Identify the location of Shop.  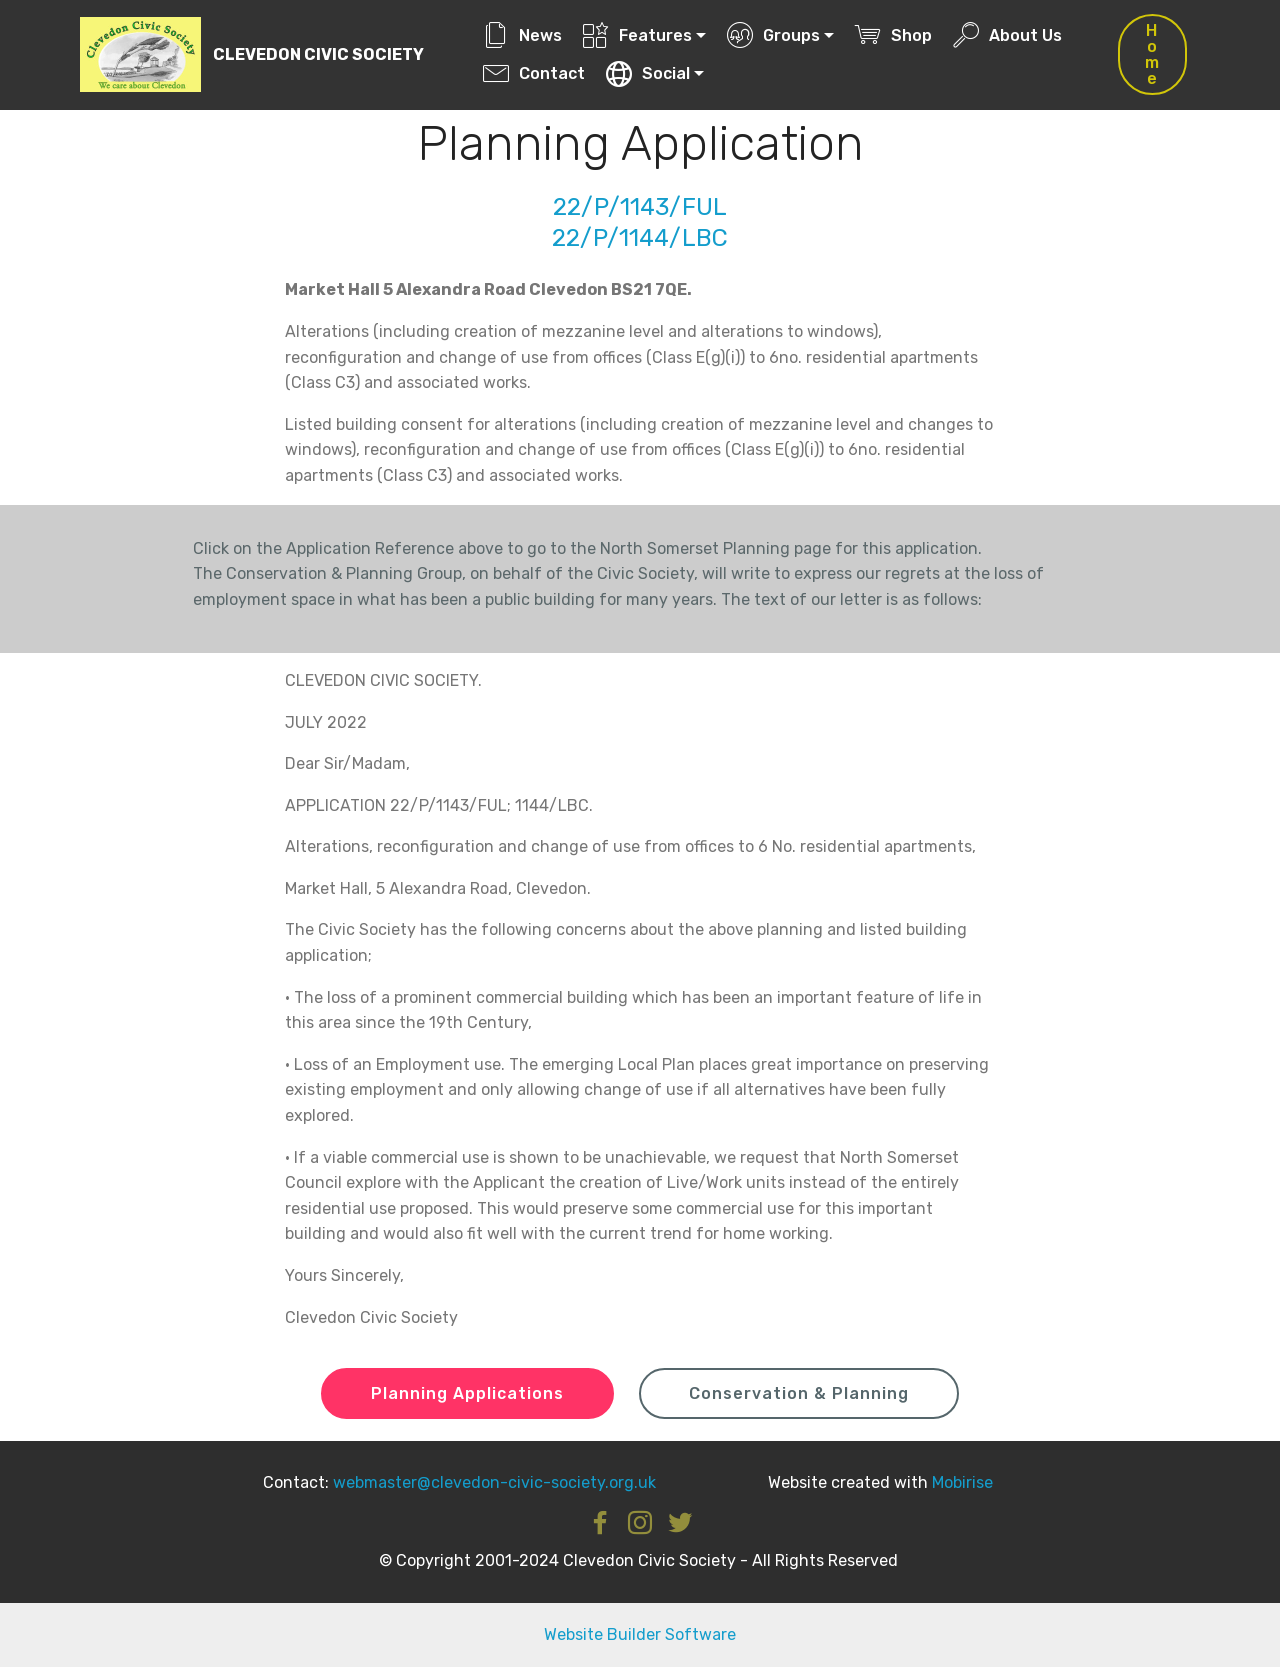
(894, 35).